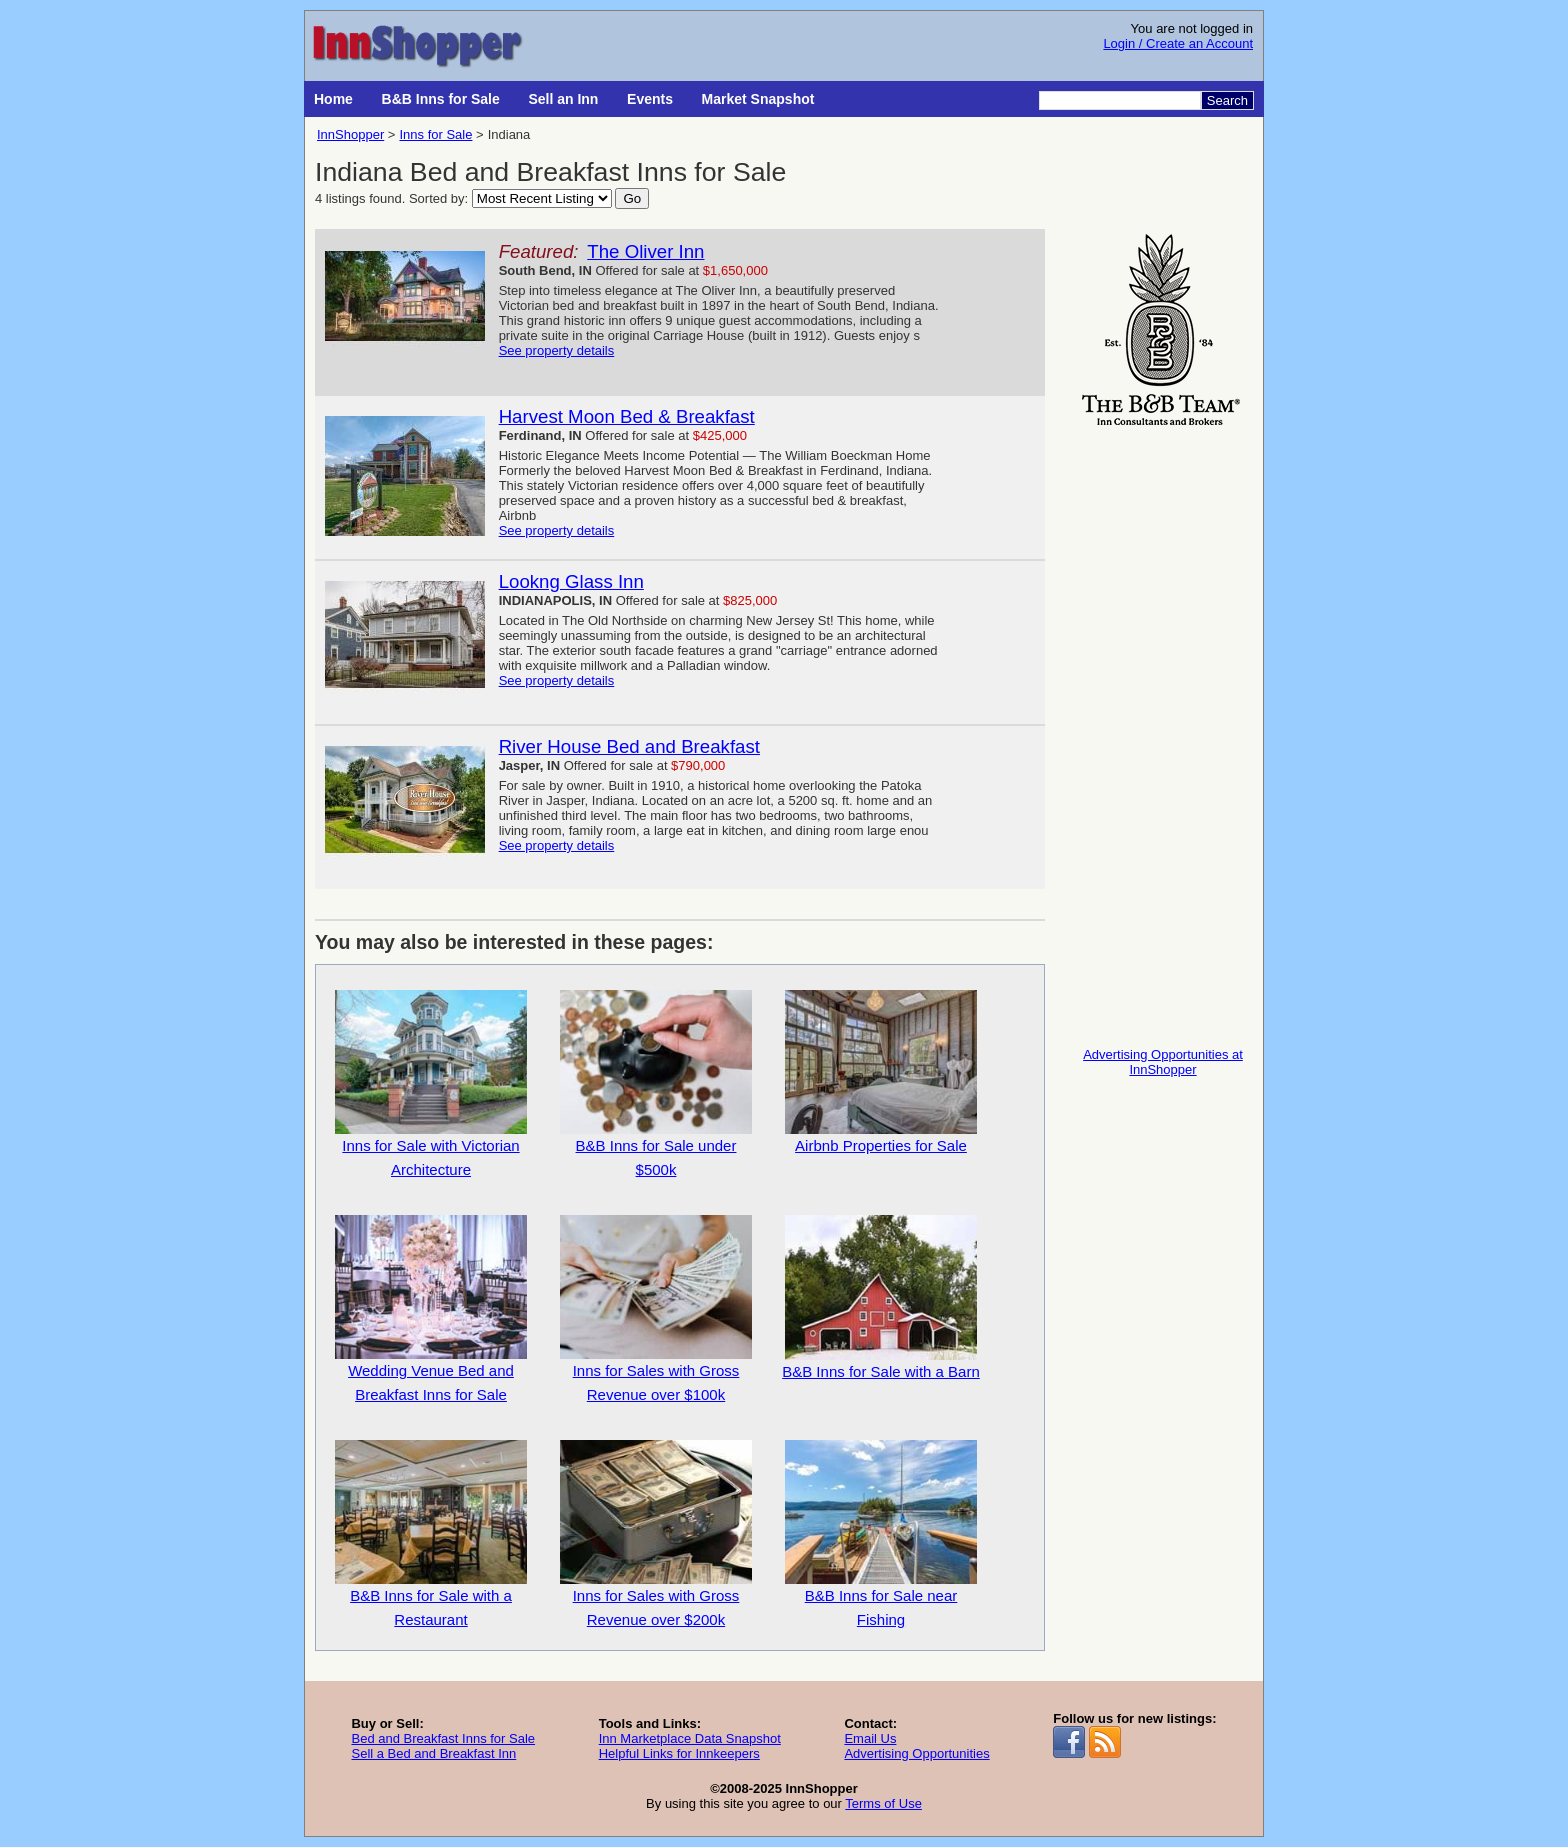 This screenshot has width=1568, height=1847. Describe the element at coordinates (883, 1803) in the screenshot. I see `Terms of Use` at that location.